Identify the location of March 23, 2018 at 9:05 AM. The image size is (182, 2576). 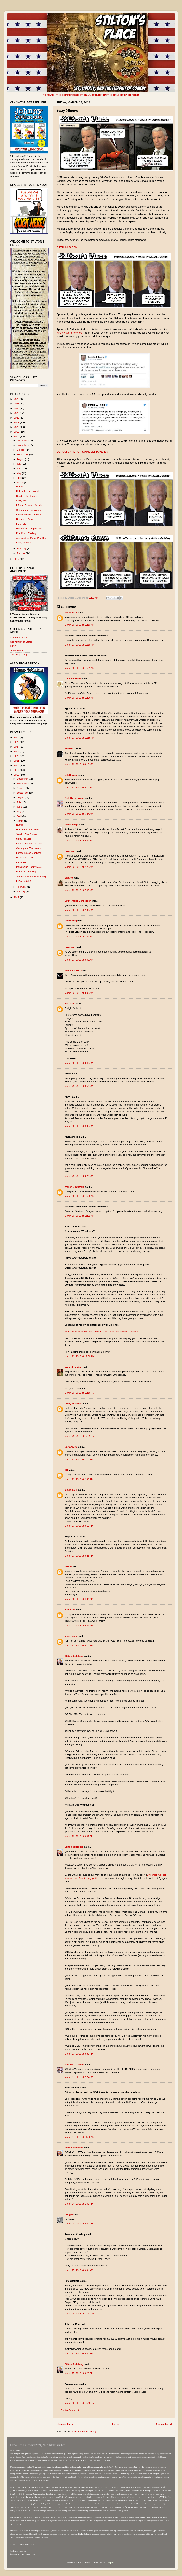
(79, 1126).